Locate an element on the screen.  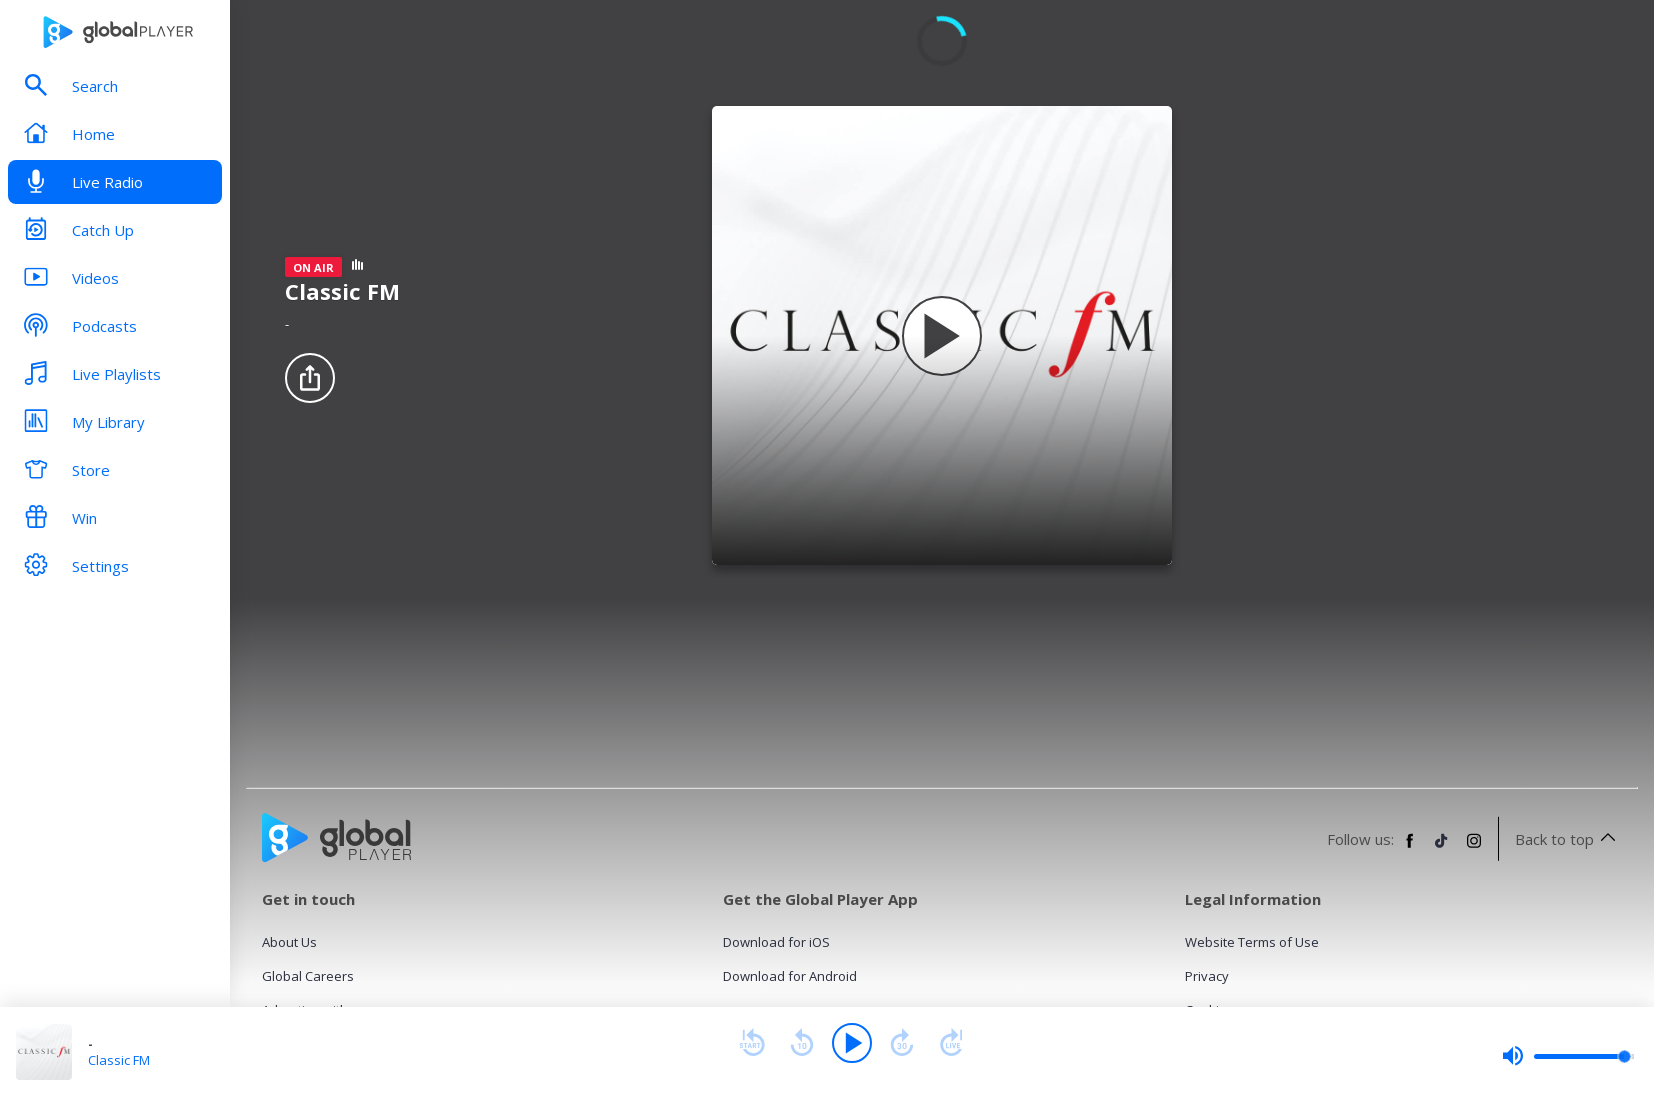
Privacy is located at coordinates (1207, 976).